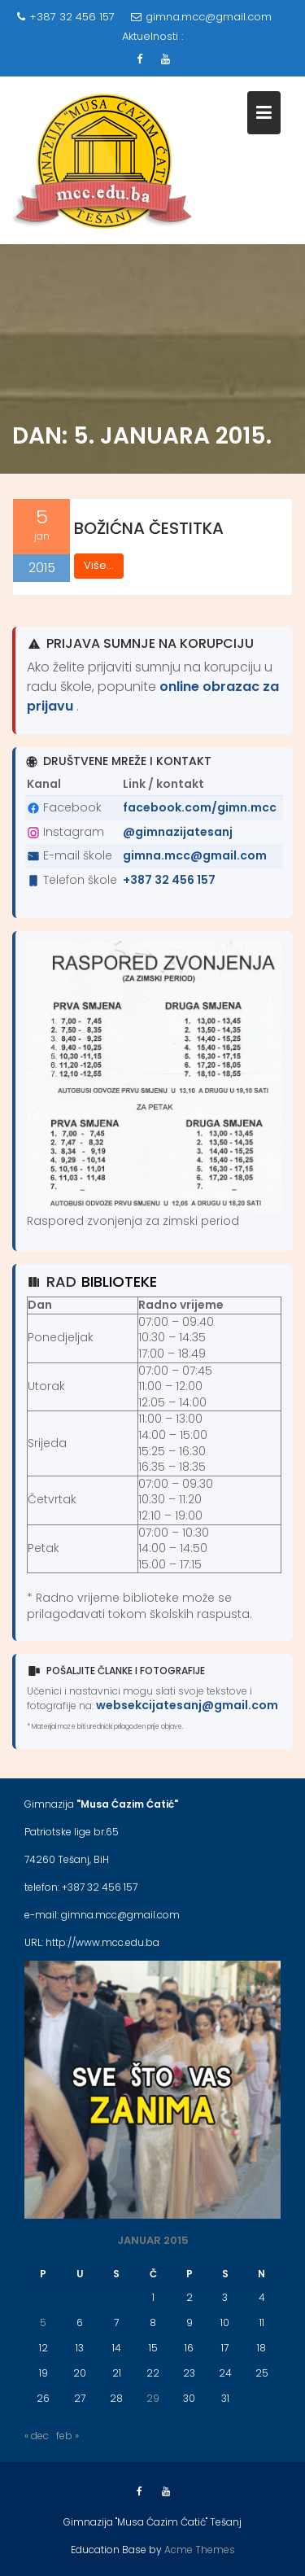 The width and height of the screenshot is (305, 2576). Describe the element at coordinates (36, 2436) in the screenshot. I see `« dec` at that location.